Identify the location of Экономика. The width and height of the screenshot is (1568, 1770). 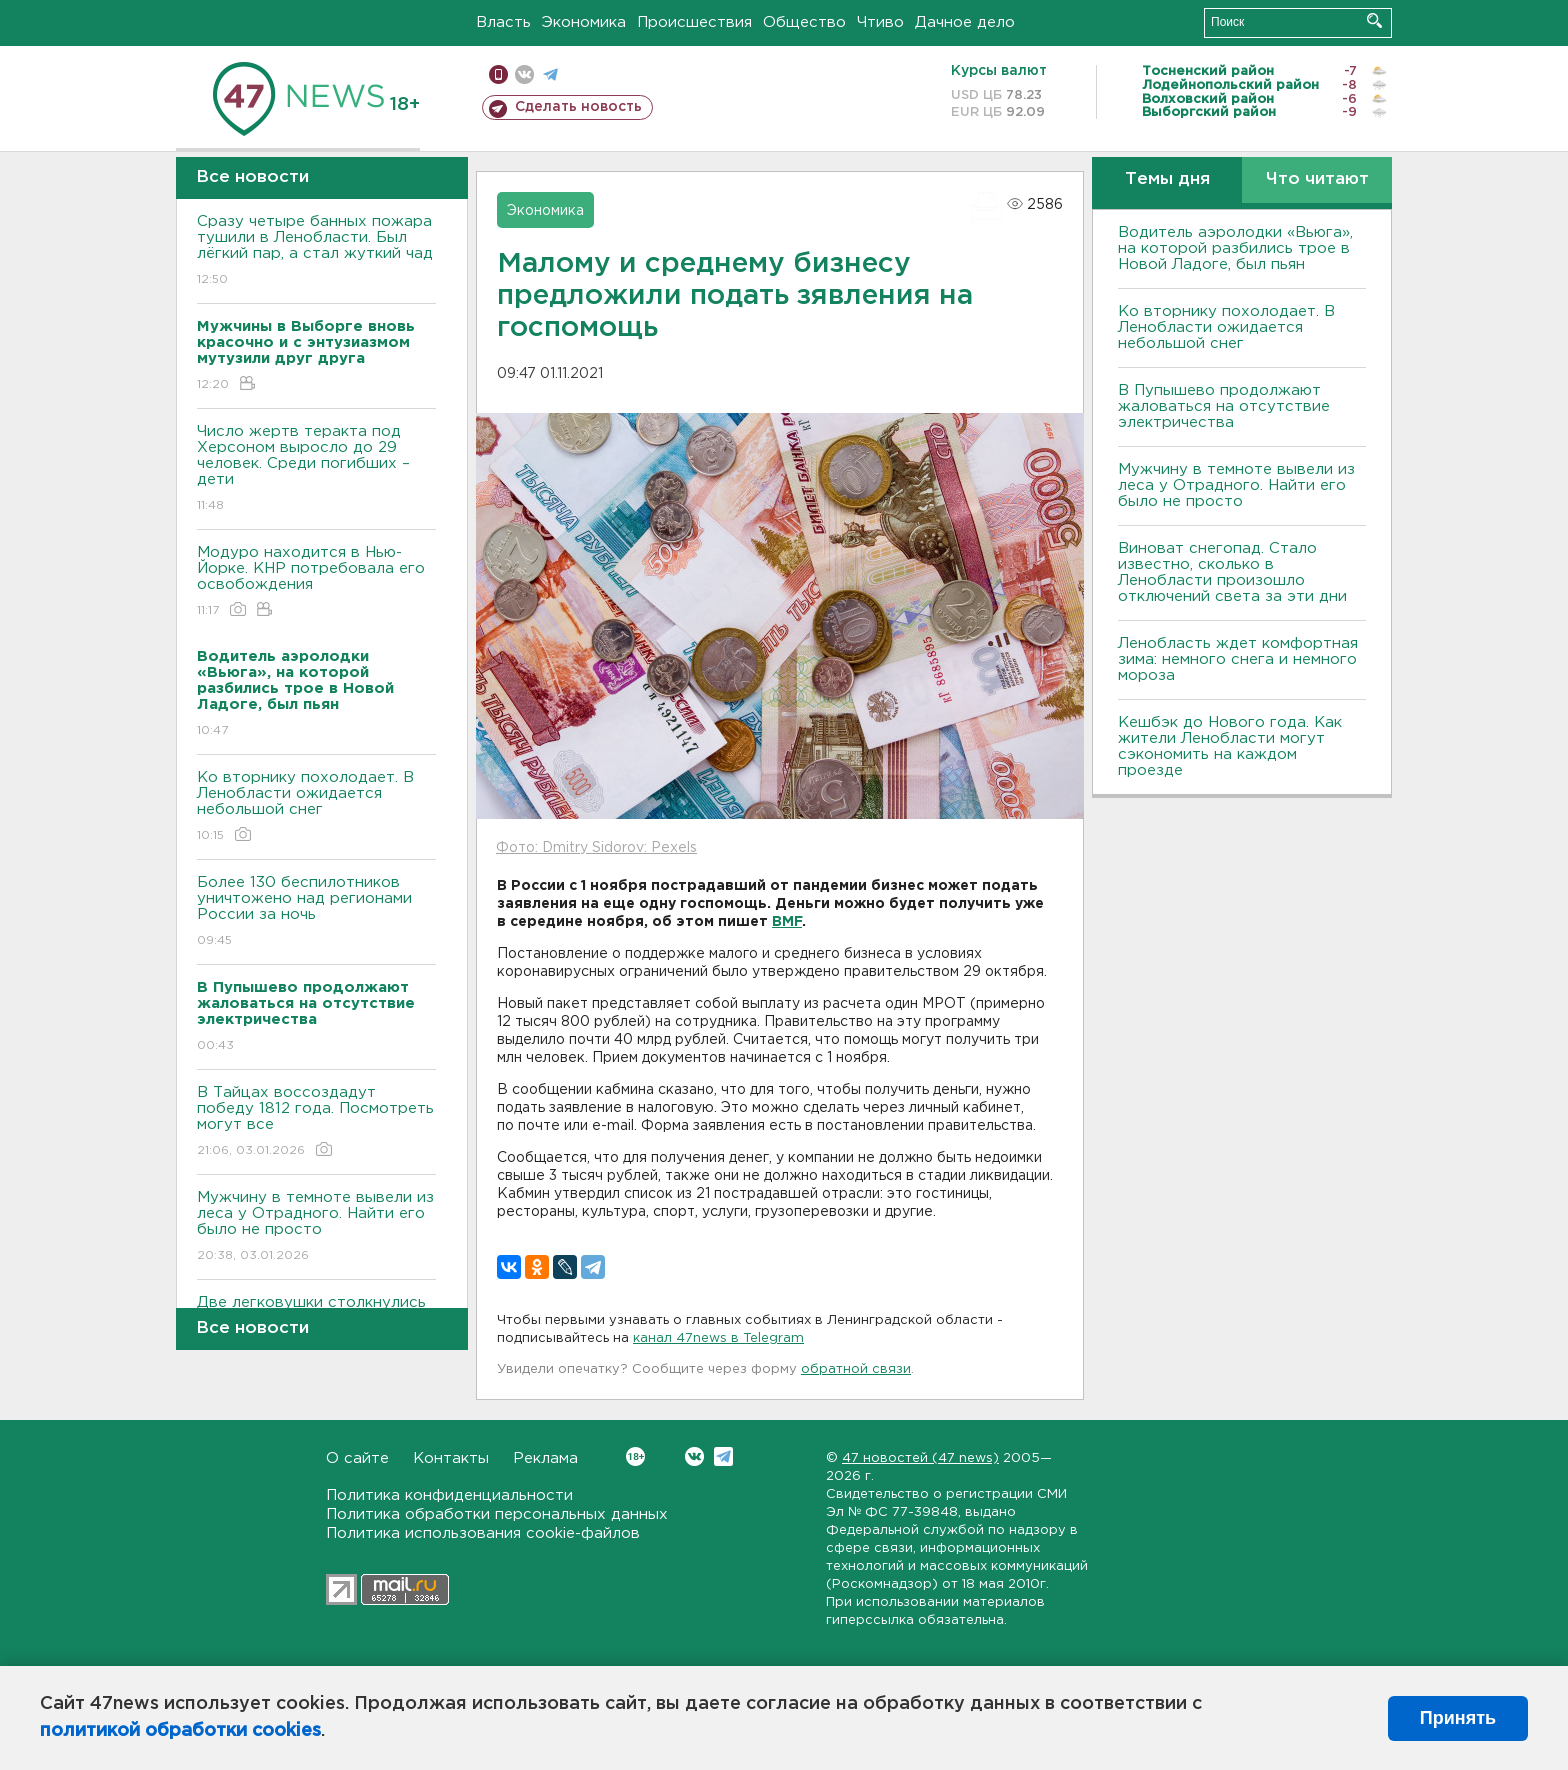
(584, 22).